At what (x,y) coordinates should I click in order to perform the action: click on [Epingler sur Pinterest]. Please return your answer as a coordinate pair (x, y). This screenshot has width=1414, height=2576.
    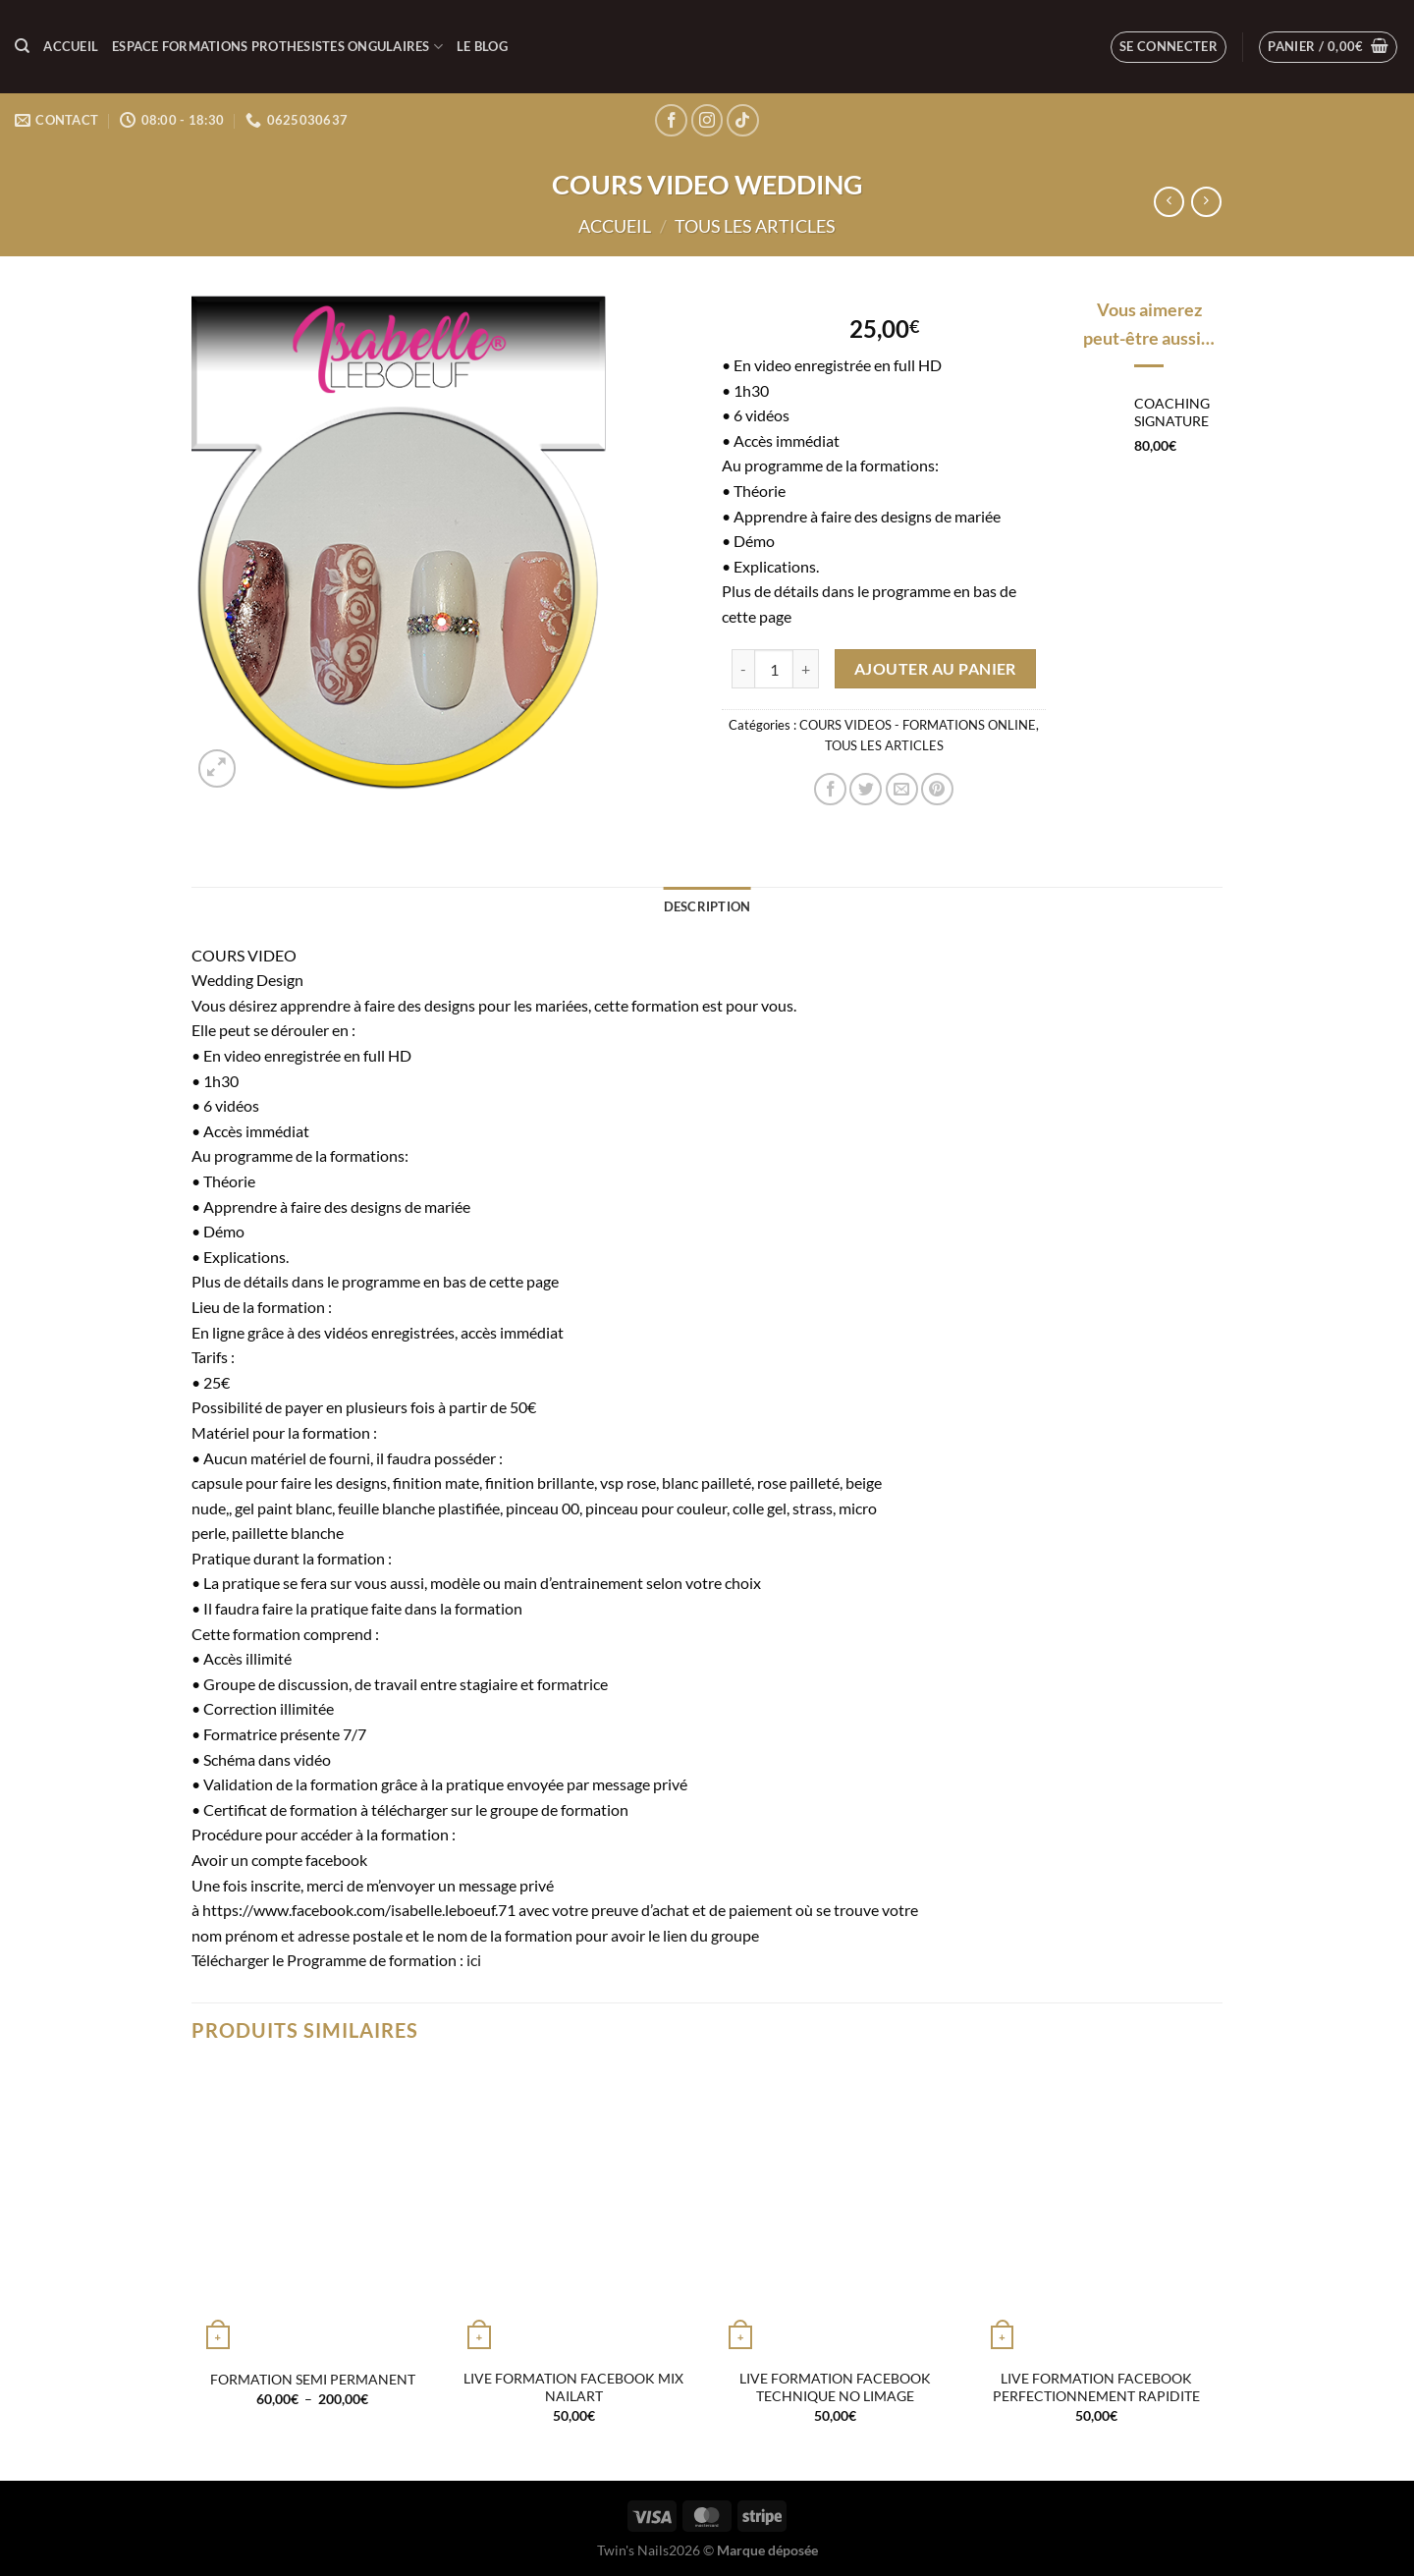
    Looking at the image, I should click on (937, 789).